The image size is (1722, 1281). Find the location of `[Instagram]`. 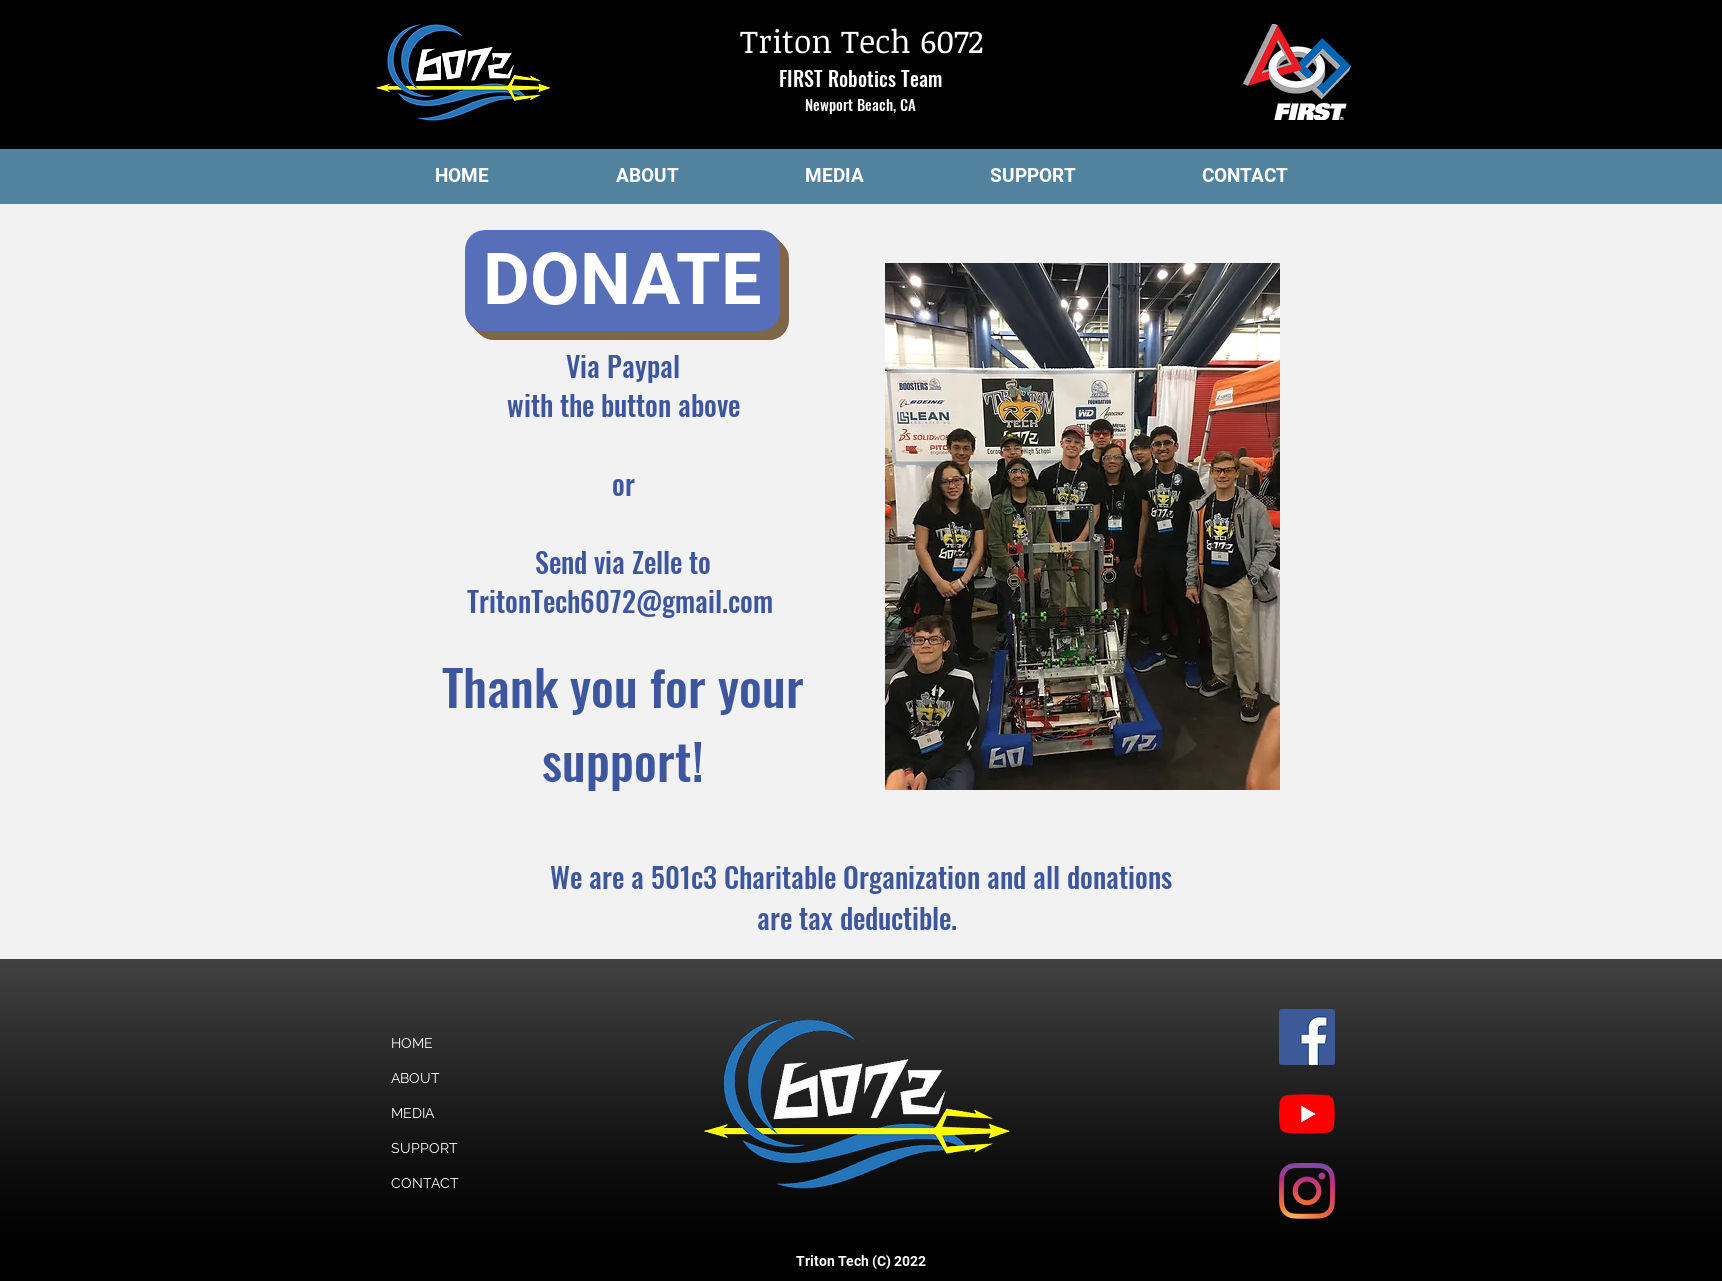

[Instagram] is located at coordinates (1307, 1191).